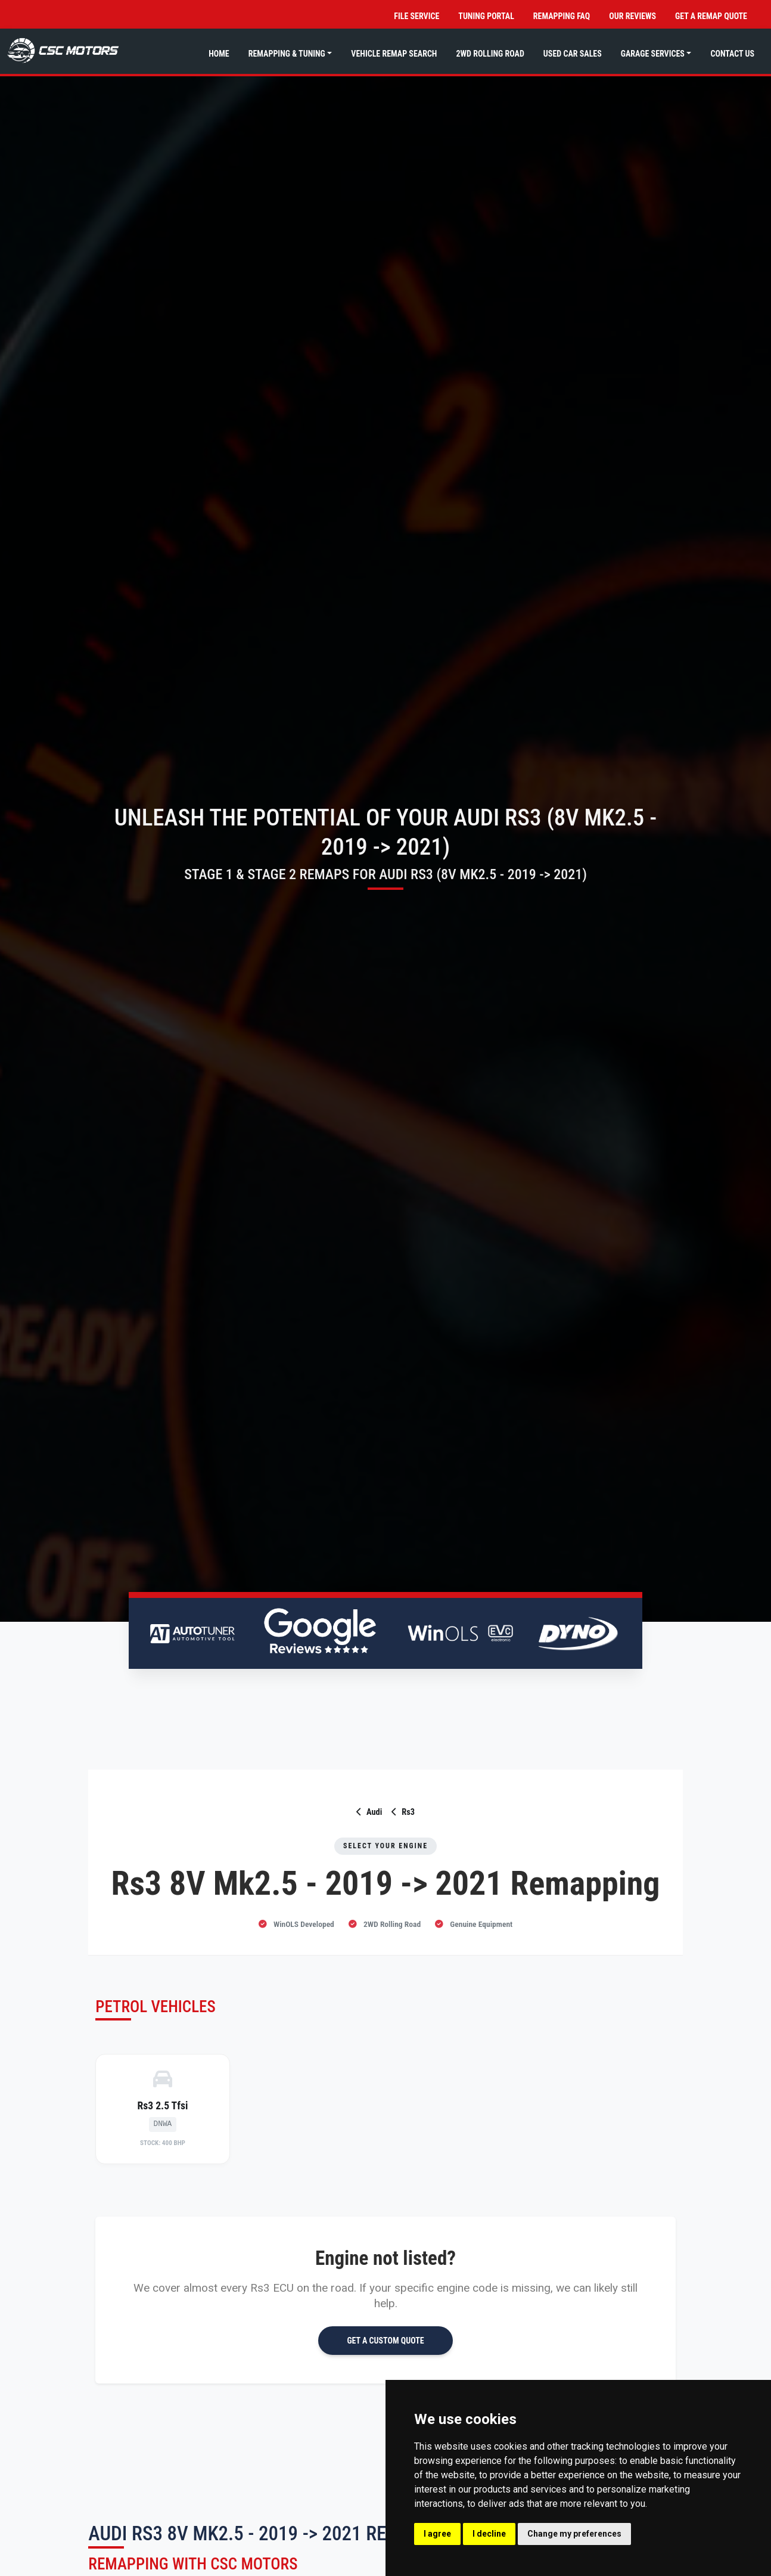 Image resolution: width=771 pixels, height=2576 pixels. Describe the element at coordinates (490, 53) in the screenshot. I see `2WD Rolling Road` at that location.